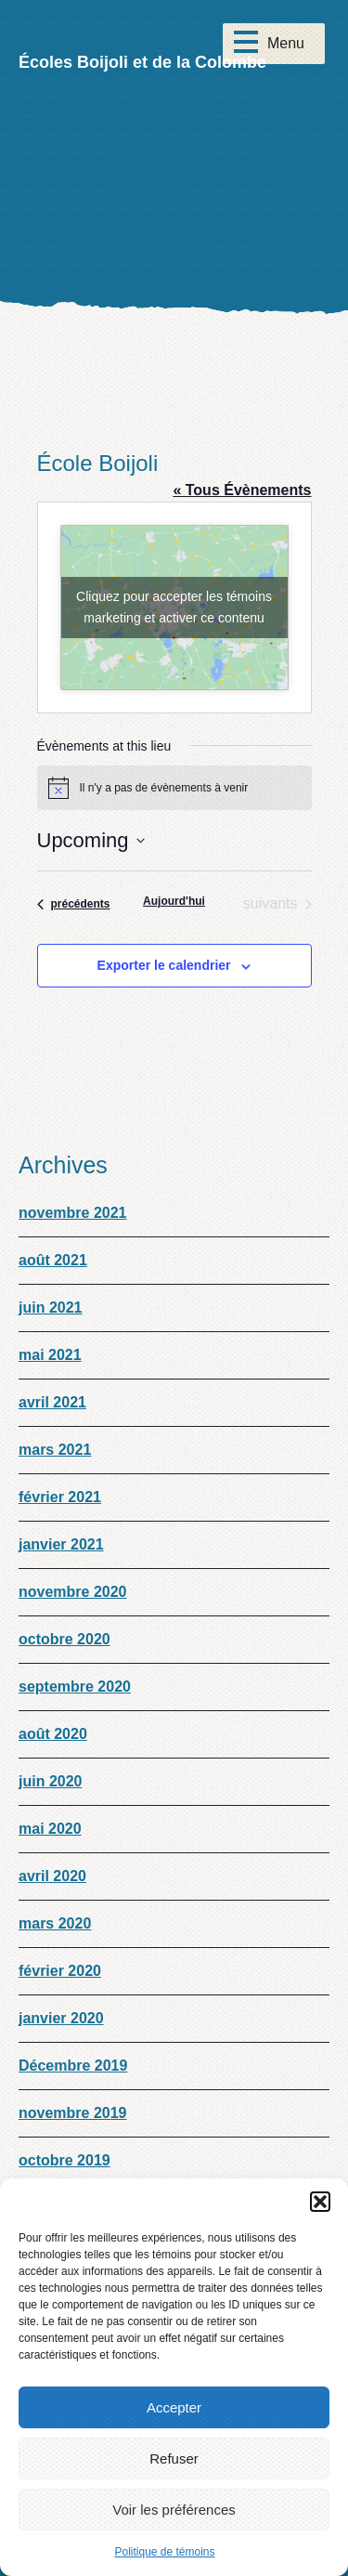 This screenshot has width=348, height=2576. What do you see at coordinates (142, 62) in the screenshot?
I see `Écoles Boijoli et de la Colombe` at bounding box center [142, 62].